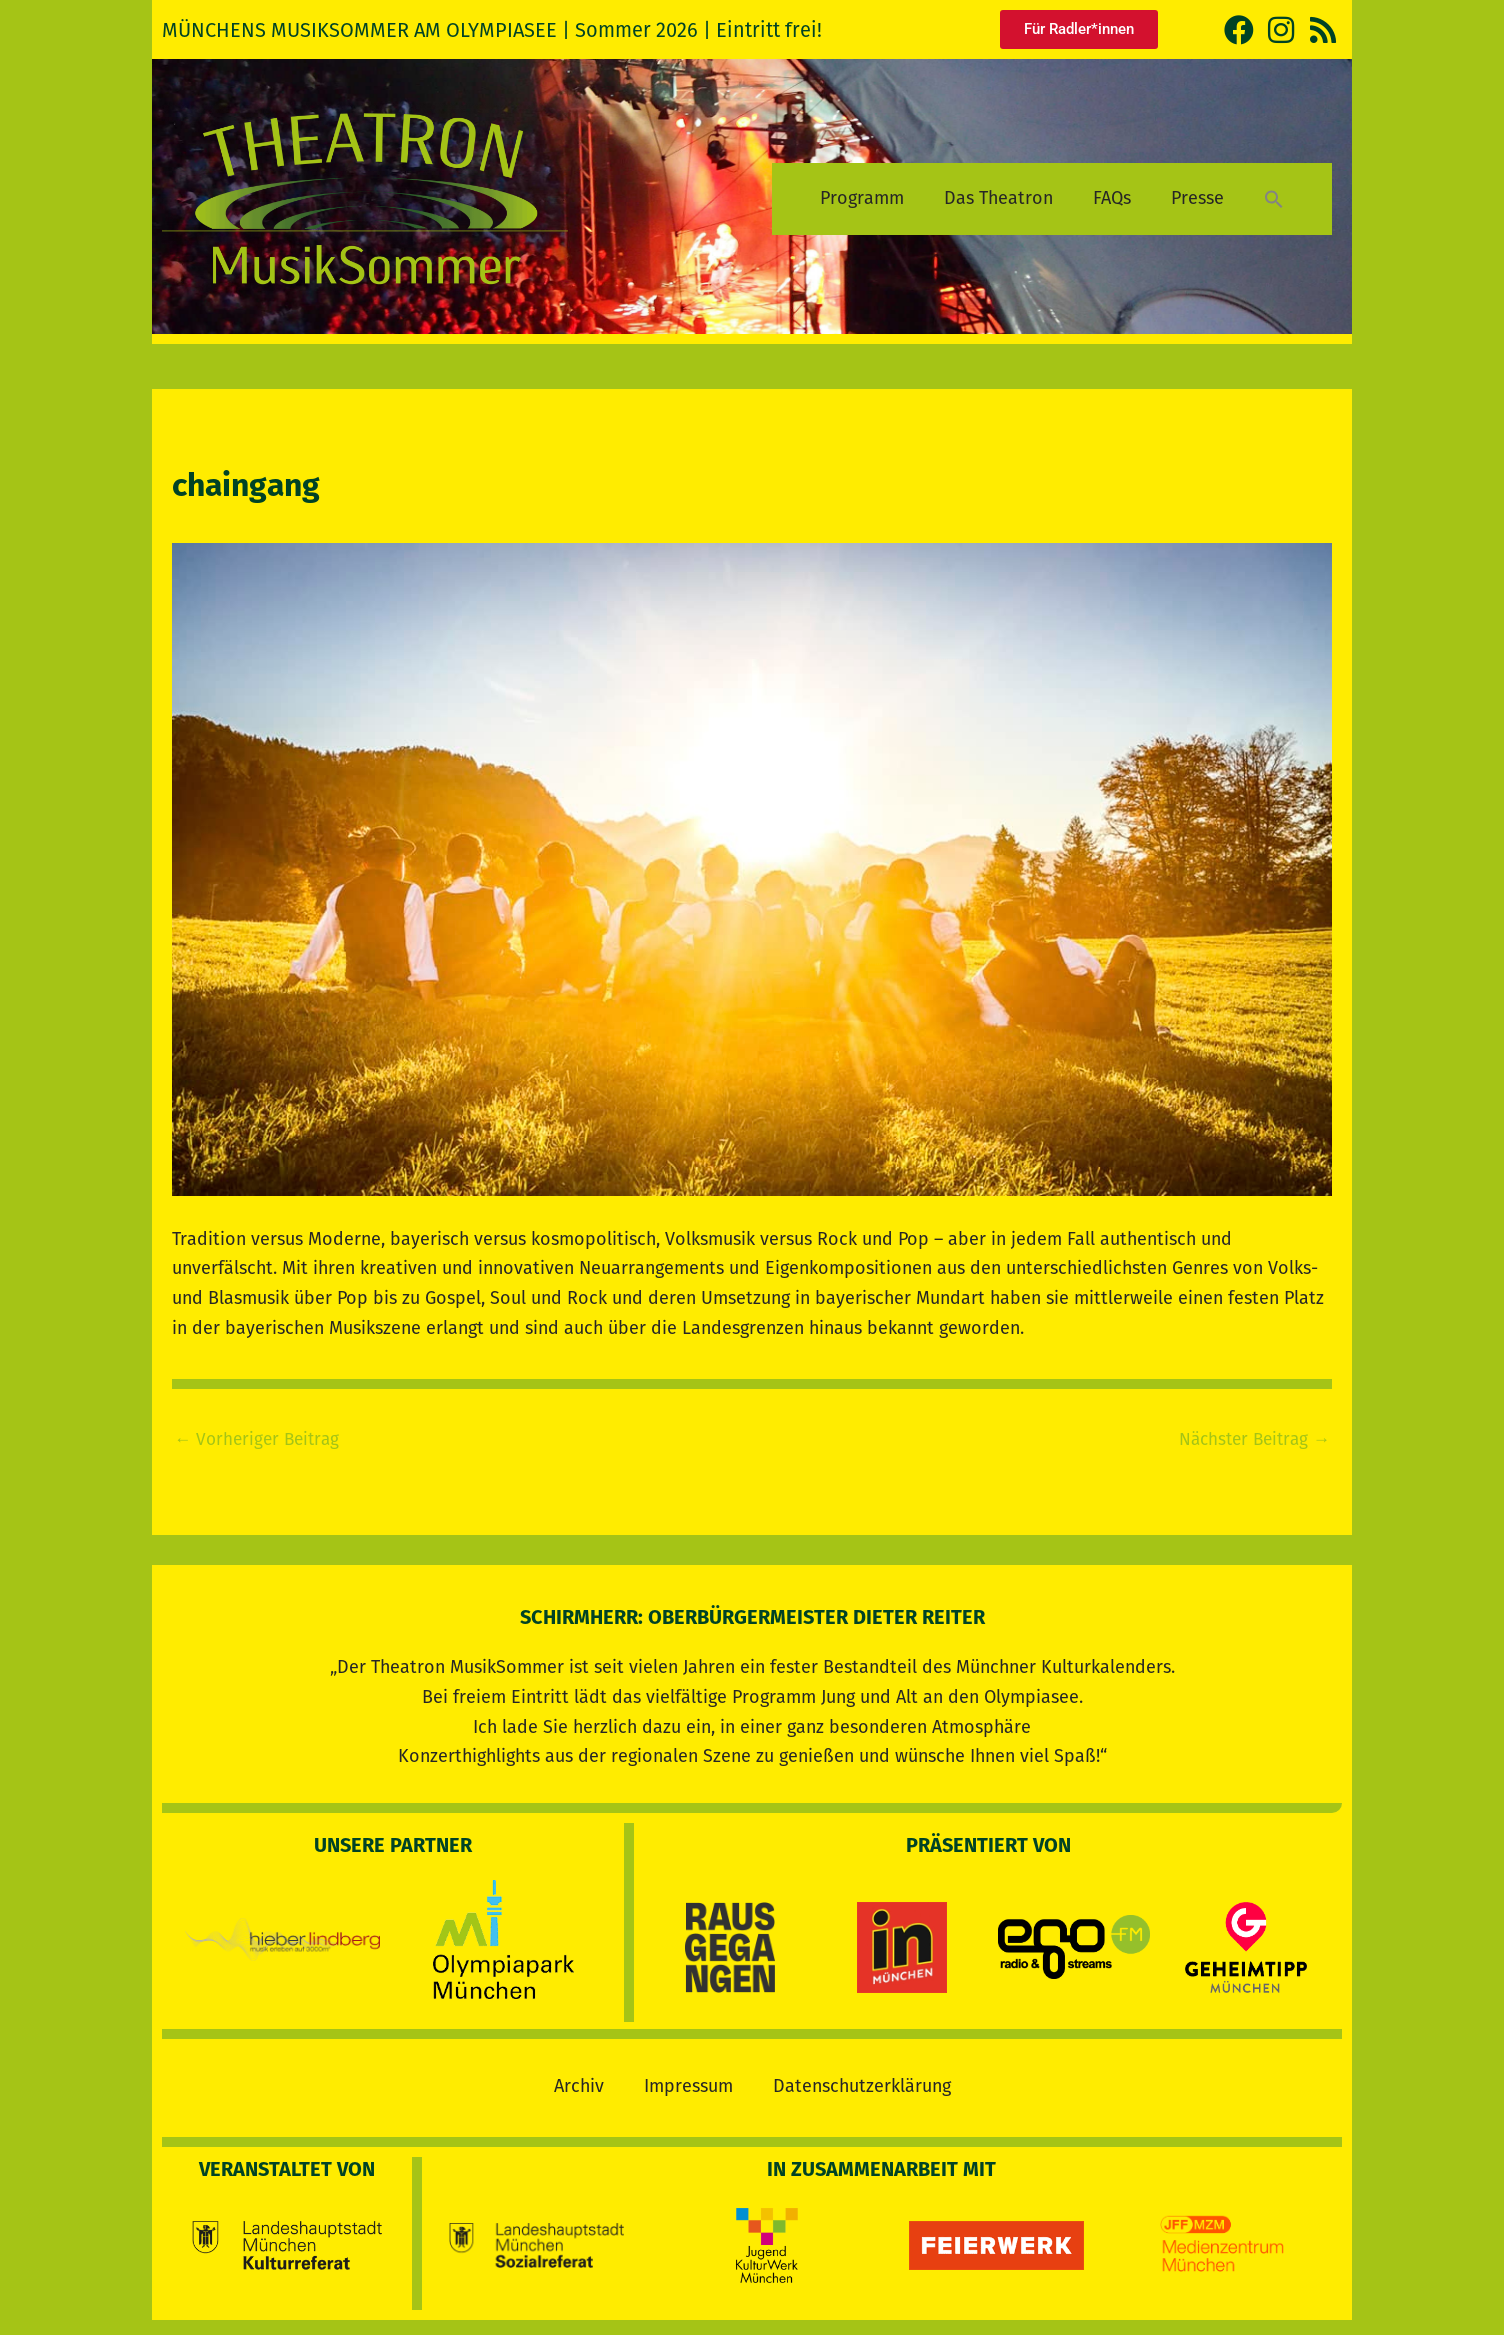  What do you see at coordinates (260, 1439) in the screenshot?
I see `Vorheriger Beitrag` at bounding box center [260, 1439].